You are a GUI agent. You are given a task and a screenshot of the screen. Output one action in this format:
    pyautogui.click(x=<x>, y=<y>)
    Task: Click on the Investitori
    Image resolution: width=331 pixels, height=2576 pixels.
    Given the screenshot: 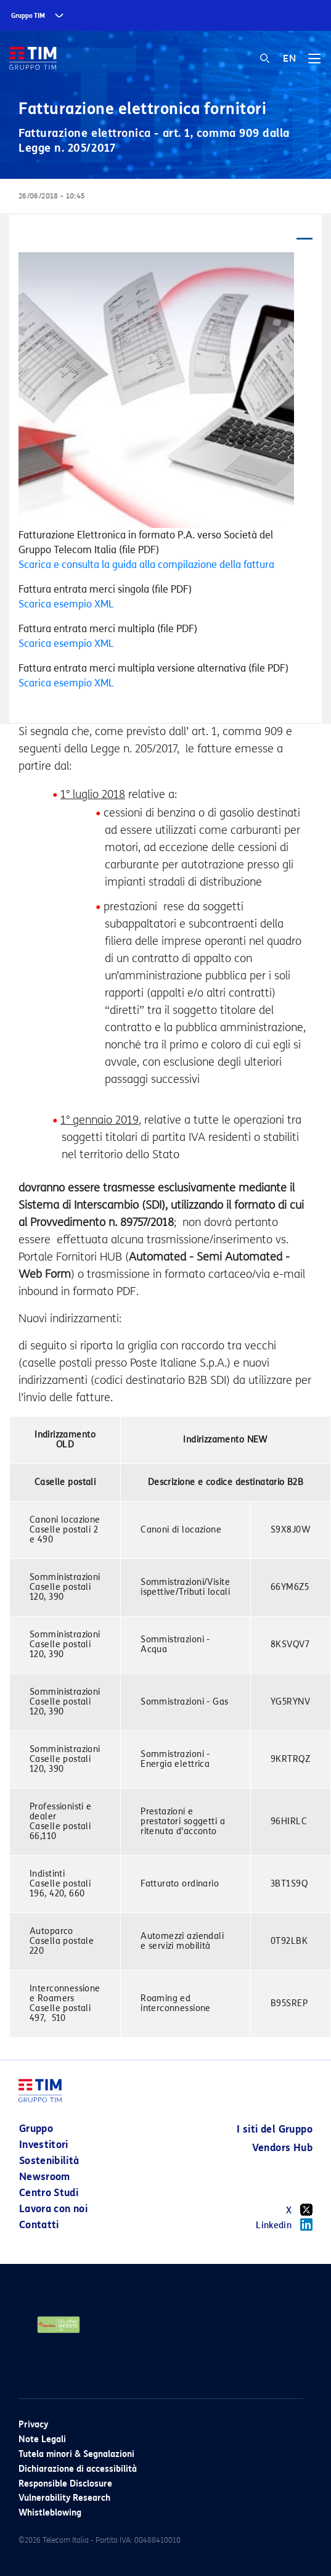 What is the action you would take?
    pyautogui.click(x=43, y=2144)
    